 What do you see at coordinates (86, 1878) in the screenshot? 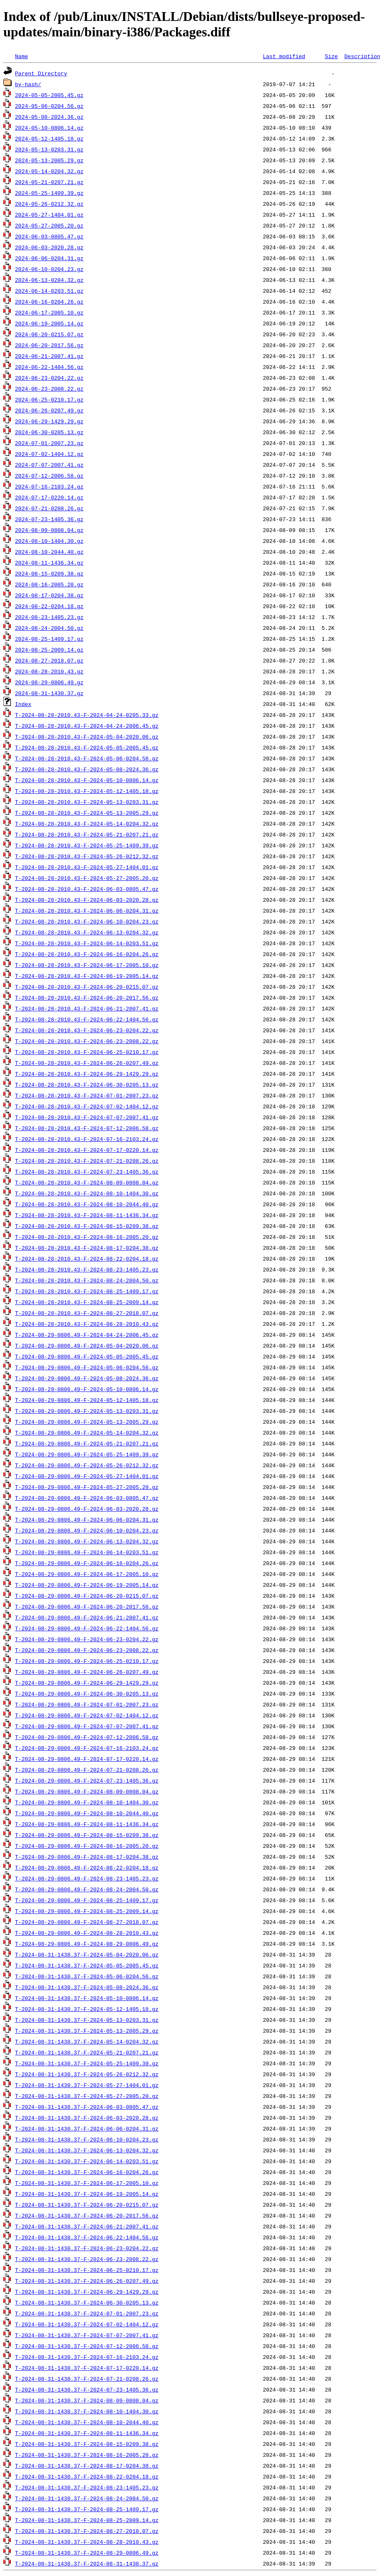
I see `T-2024-08-29-0806.49-F-2024-08-23-1405.23.gz` at bounding box center [86, 1878].